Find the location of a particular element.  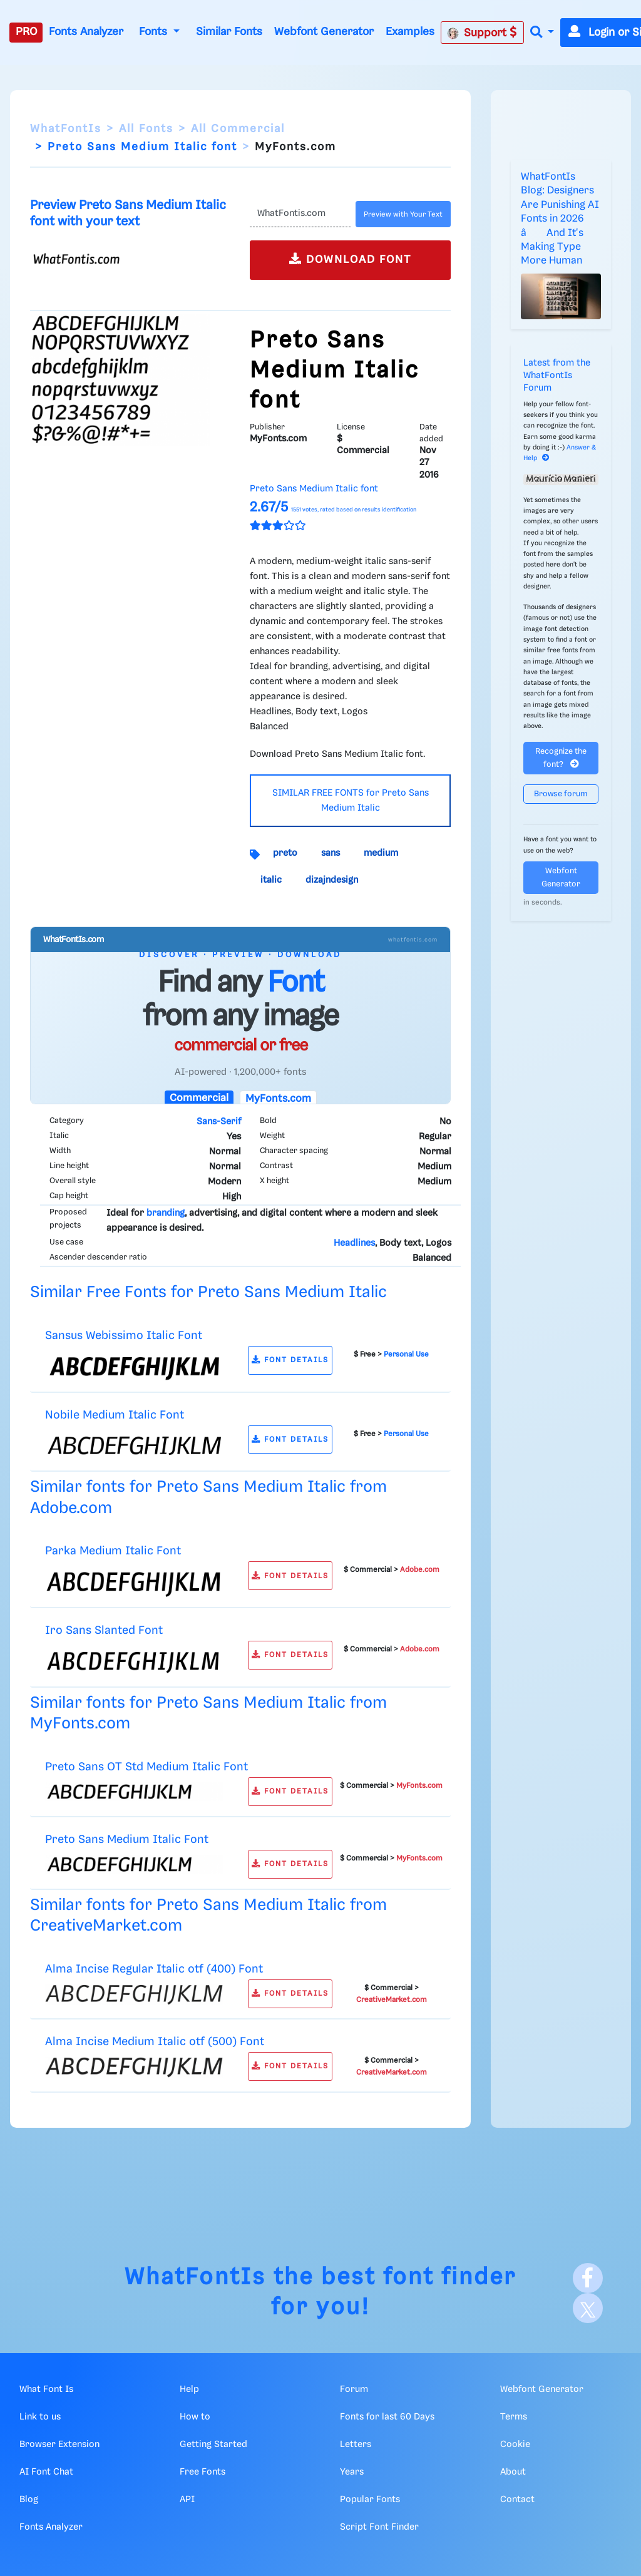

[X] is located at coordinates (588, 2308).